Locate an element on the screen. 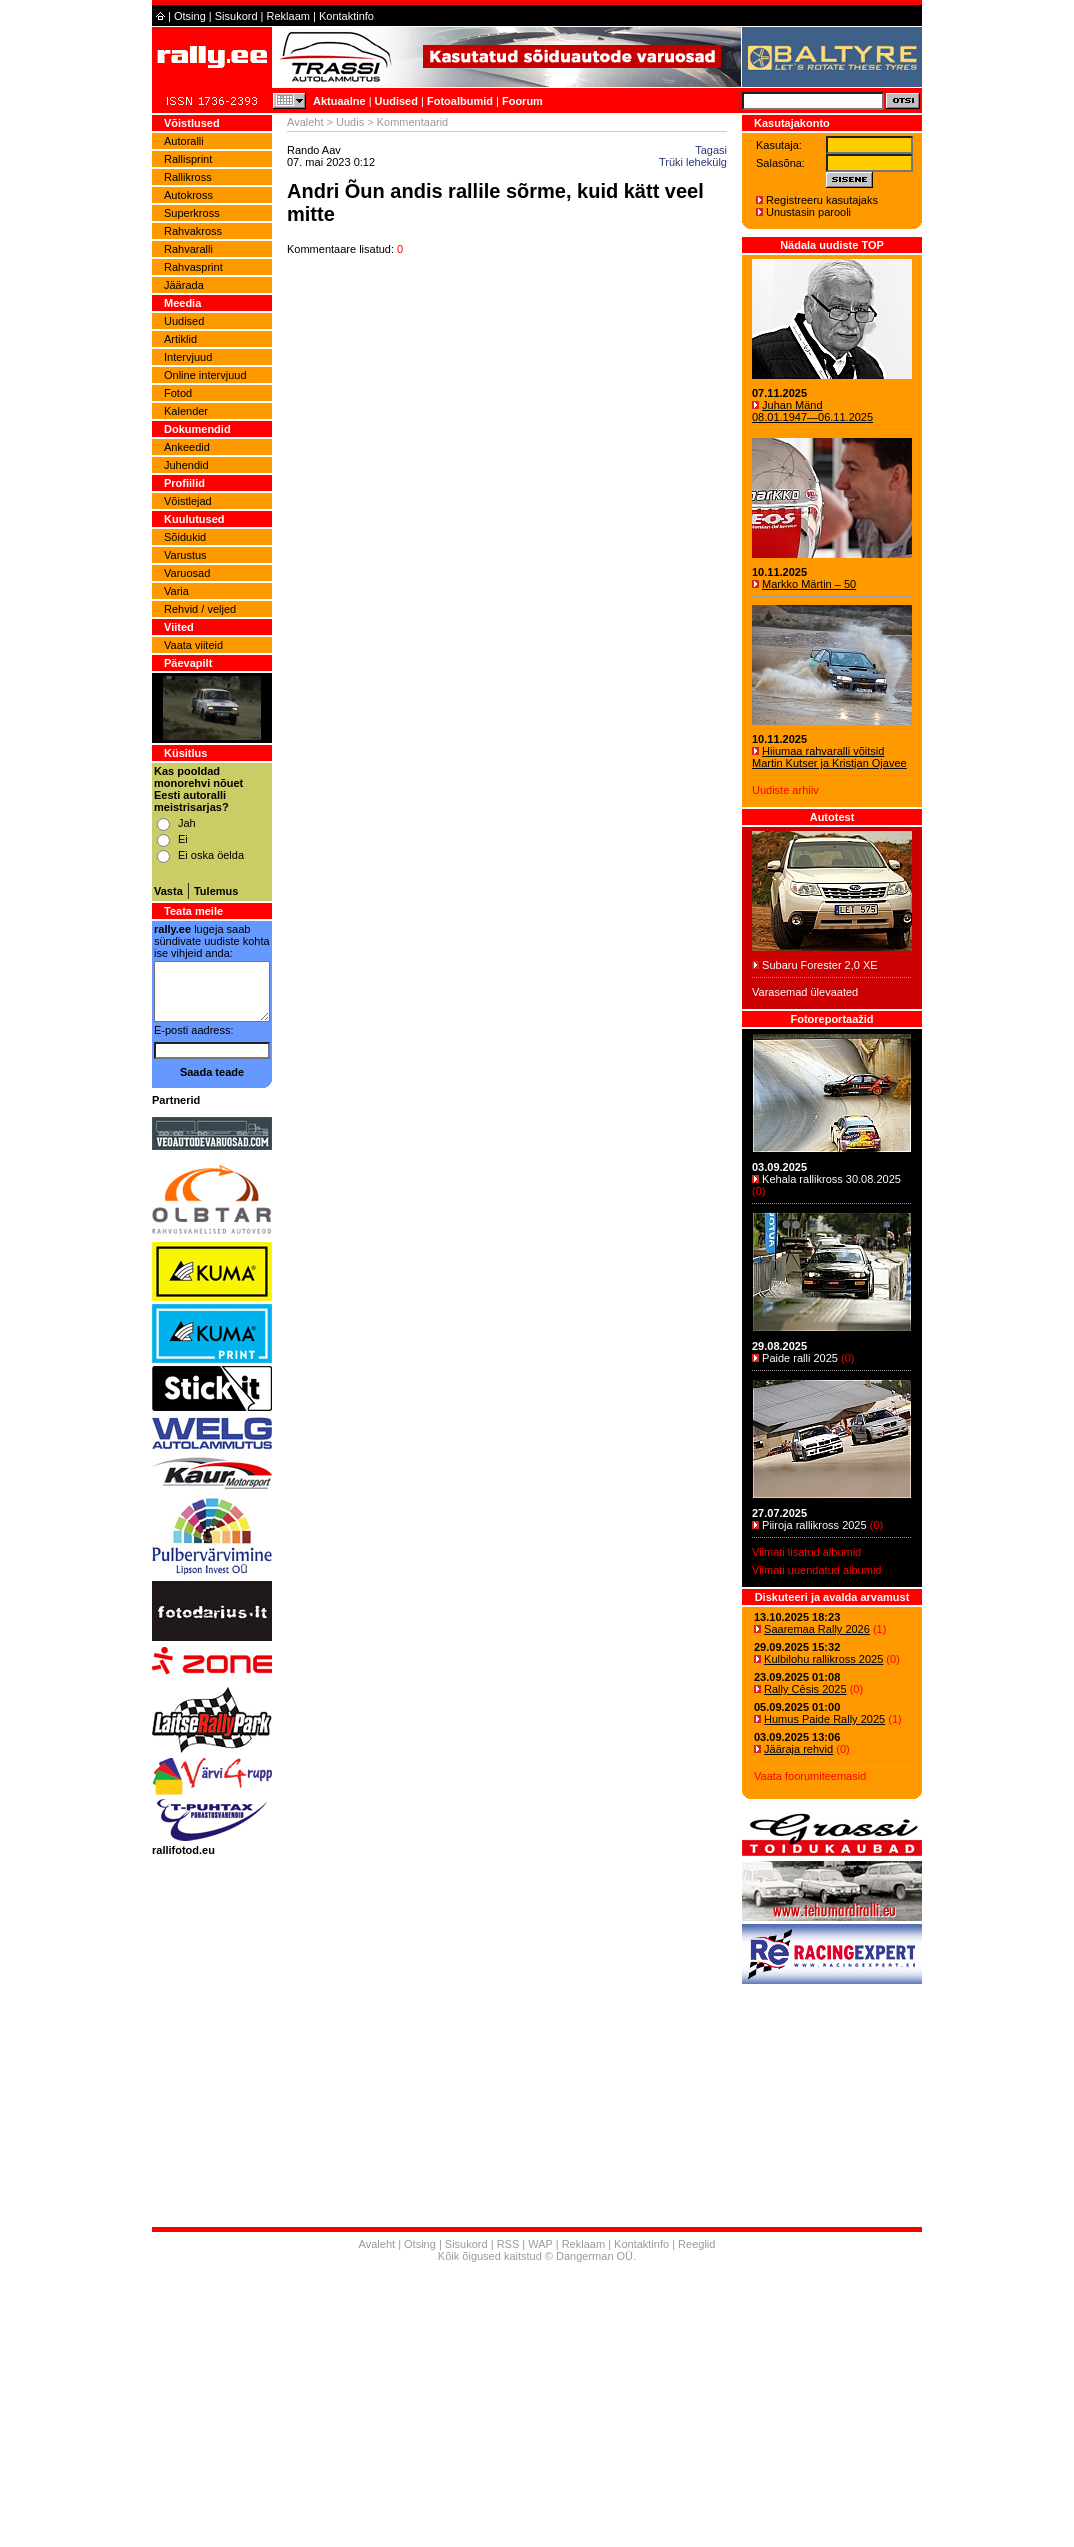 Image resolution: width=1074 pixels, height=2547 pixels. Rahvaralli is located at coordinates (188, 249).